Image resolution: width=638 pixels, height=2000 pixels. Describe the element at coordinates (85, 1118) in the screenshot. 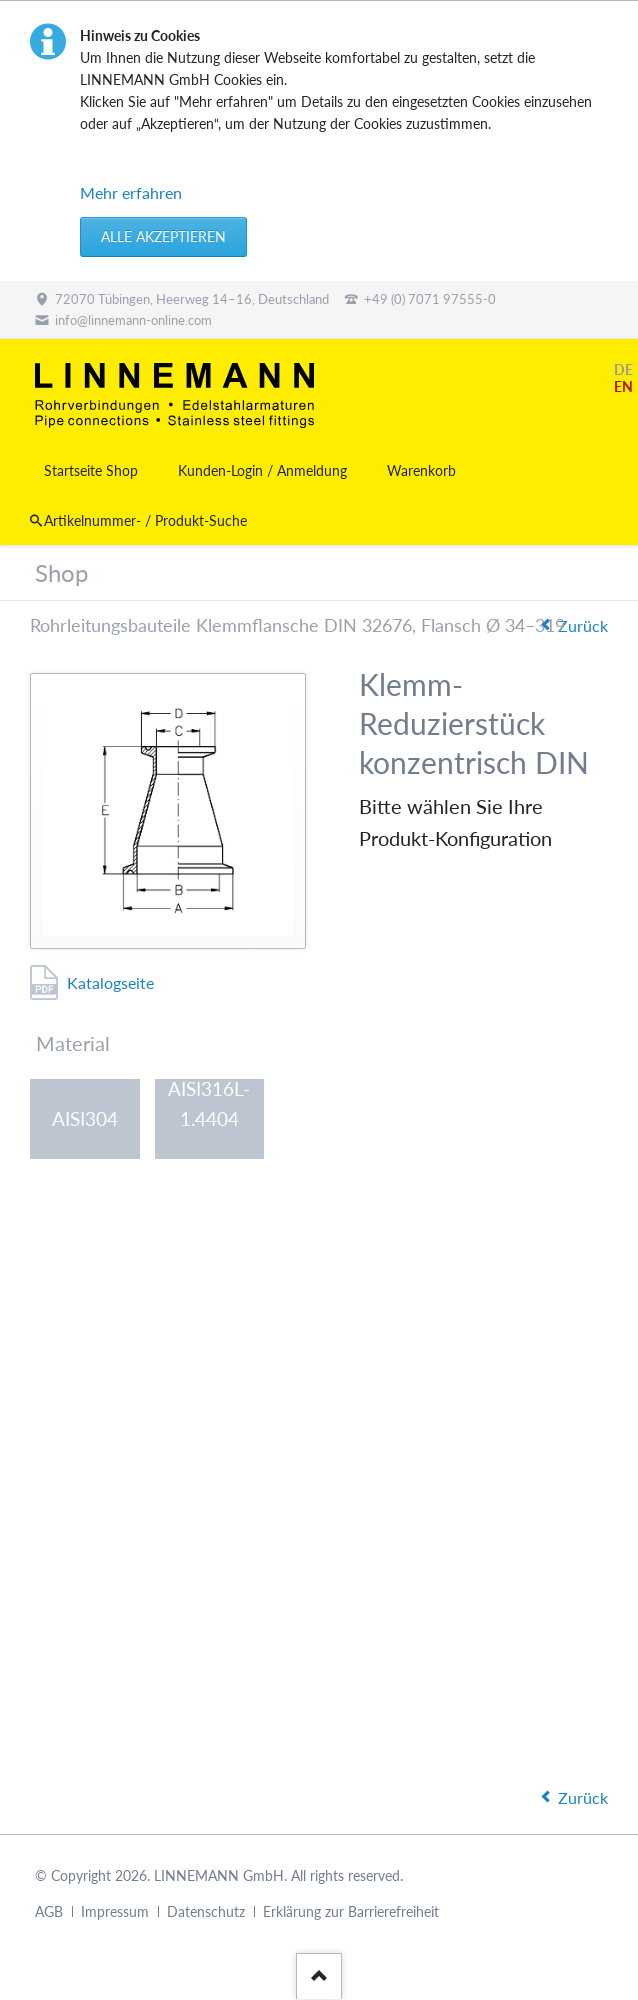

I see `AISI304` at that location.